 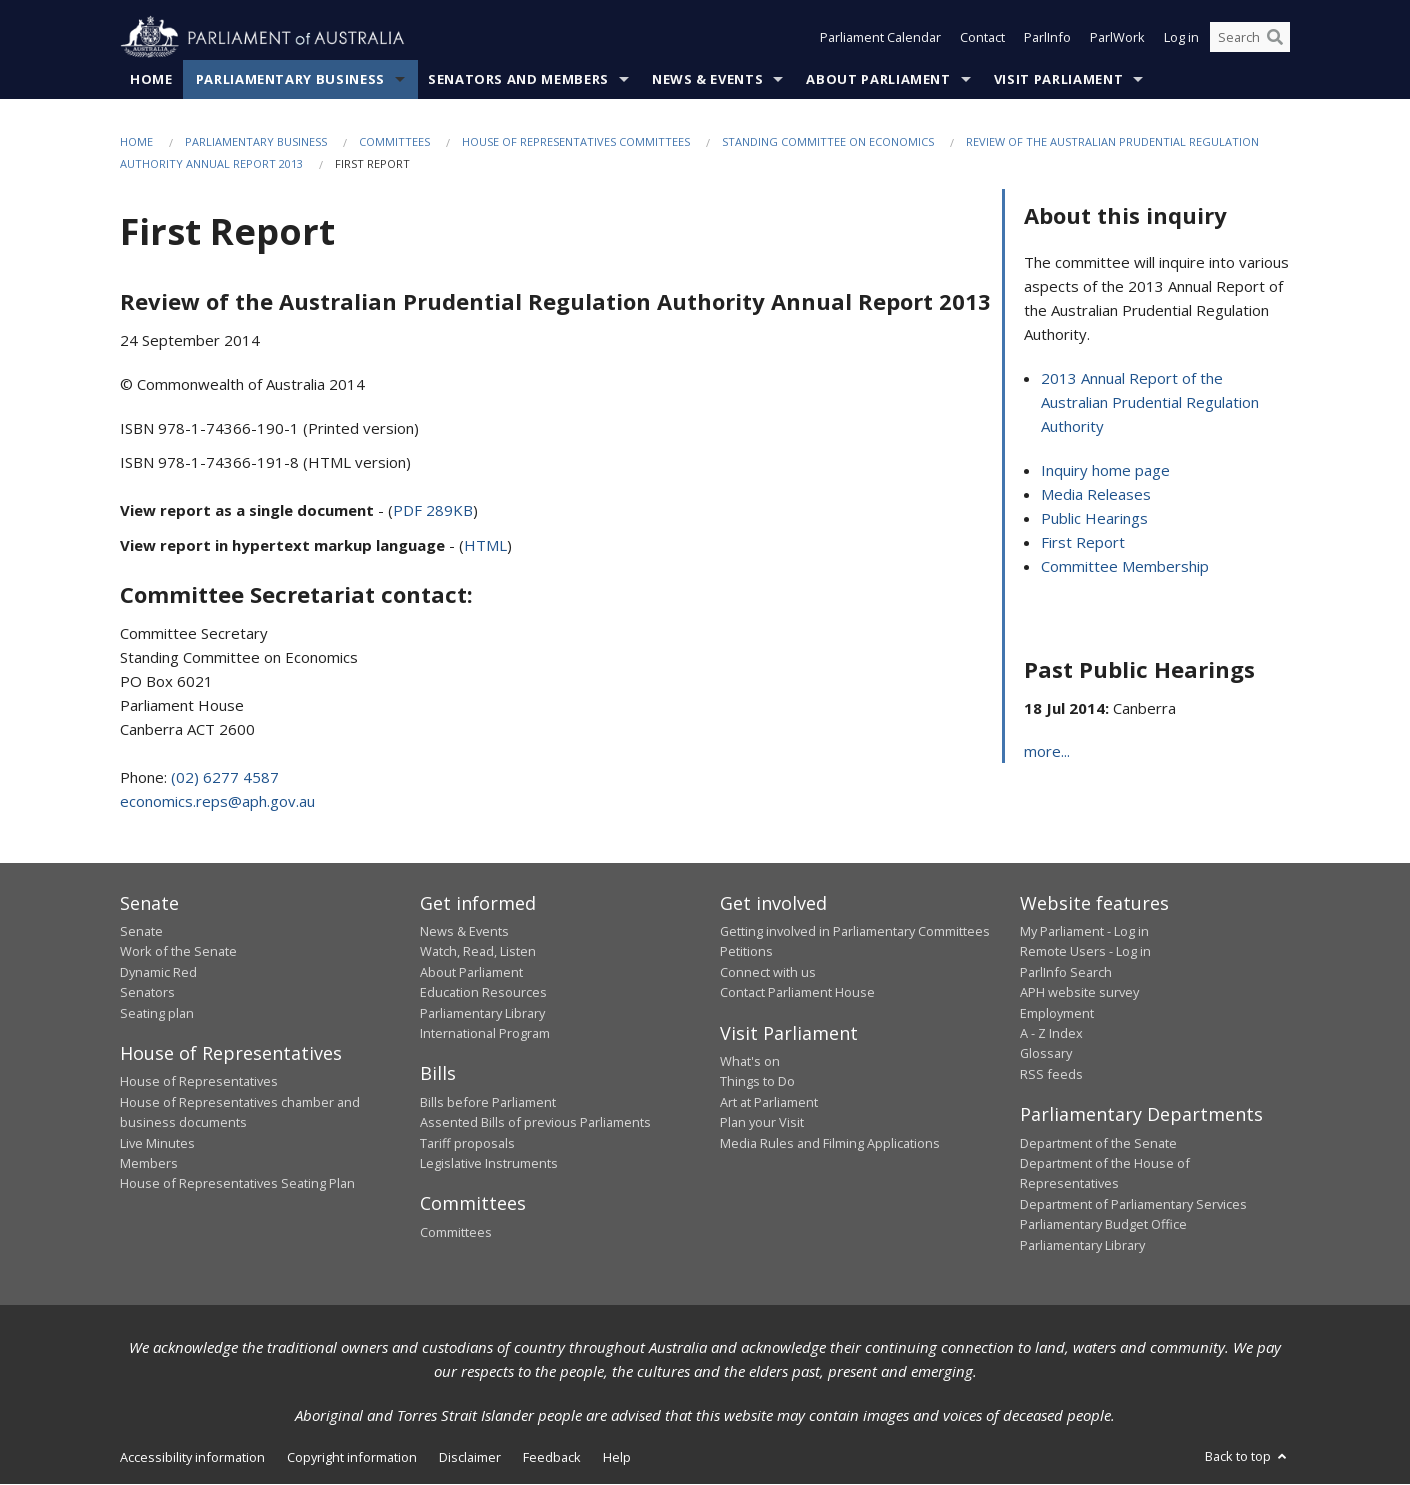 What do you see at coordinates (797, 993) in the screenshot?
I see `Contact Parliament House` at bounding box center [797, 993].